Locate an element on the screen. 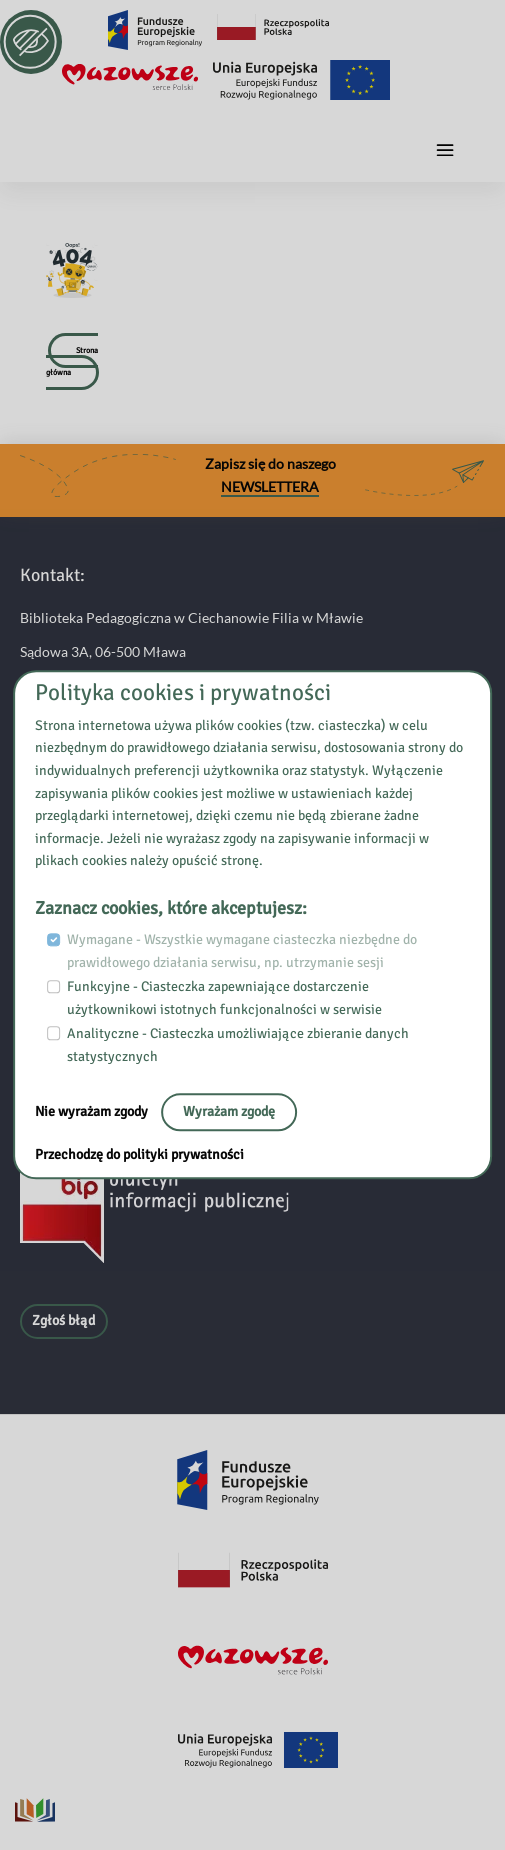 The height and width of the screenshot is (1850, 505). Funkcyjne - Ciasteczka zapewniające dostarczenie użytkownikowi istotnych funkcjonalności w serwisie is located at coordinates (224, 998).